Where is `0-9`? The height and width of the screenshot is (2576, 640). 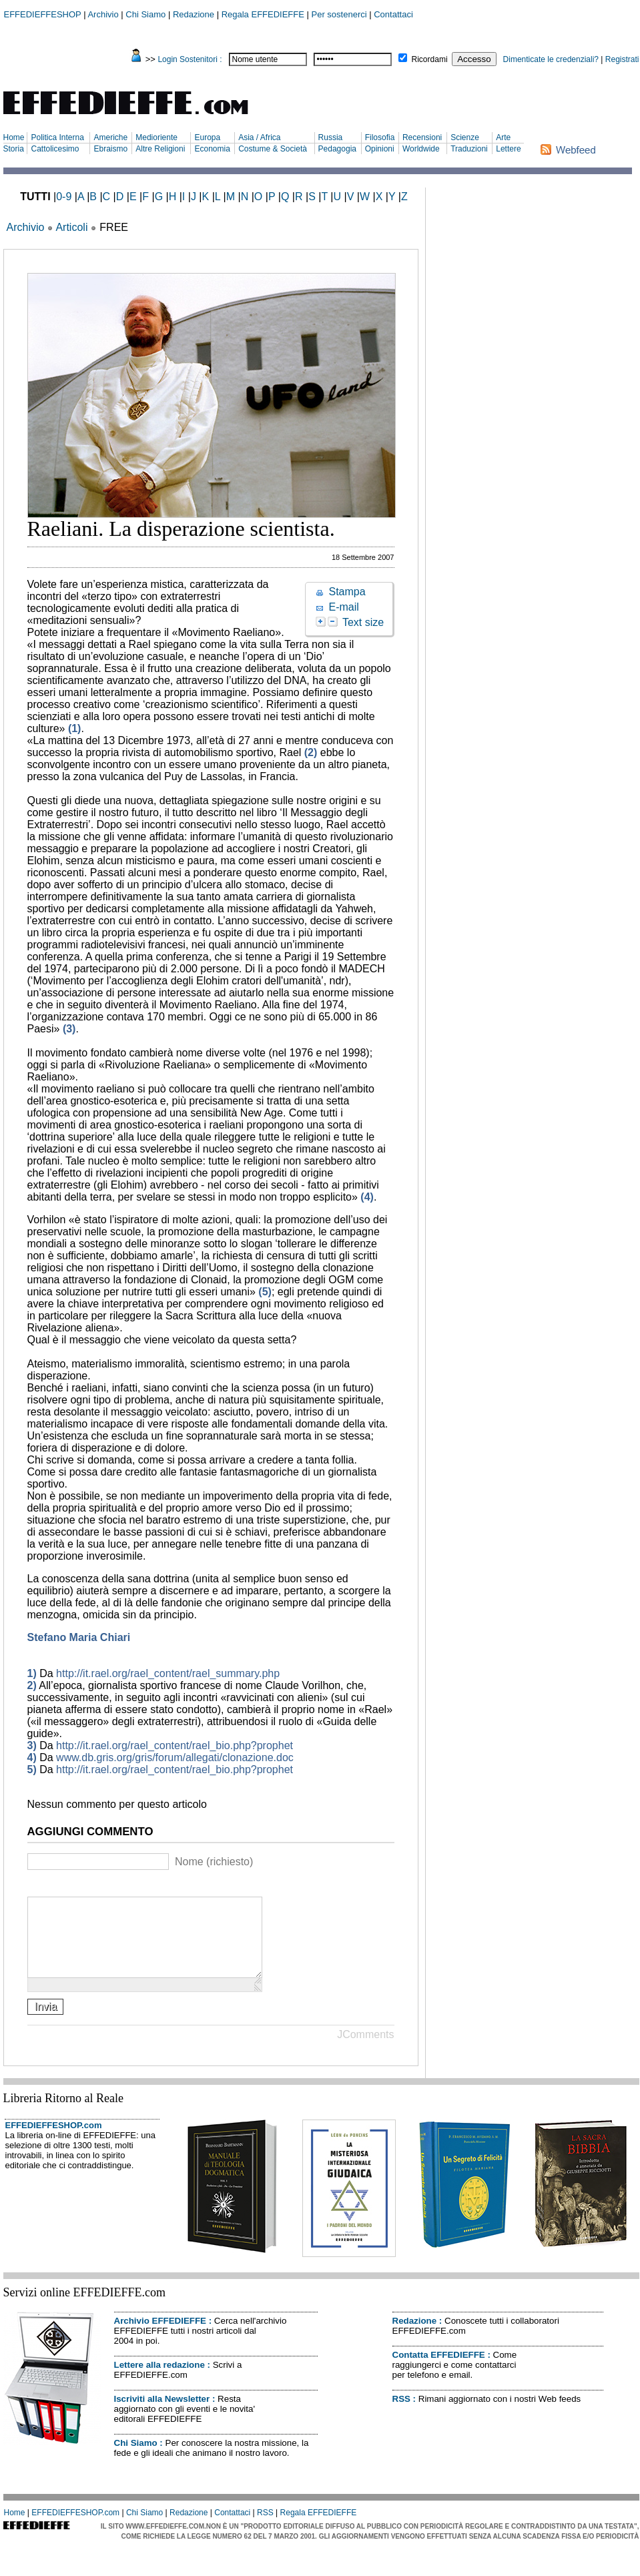 0-9 is located at coordinates (63, 196).